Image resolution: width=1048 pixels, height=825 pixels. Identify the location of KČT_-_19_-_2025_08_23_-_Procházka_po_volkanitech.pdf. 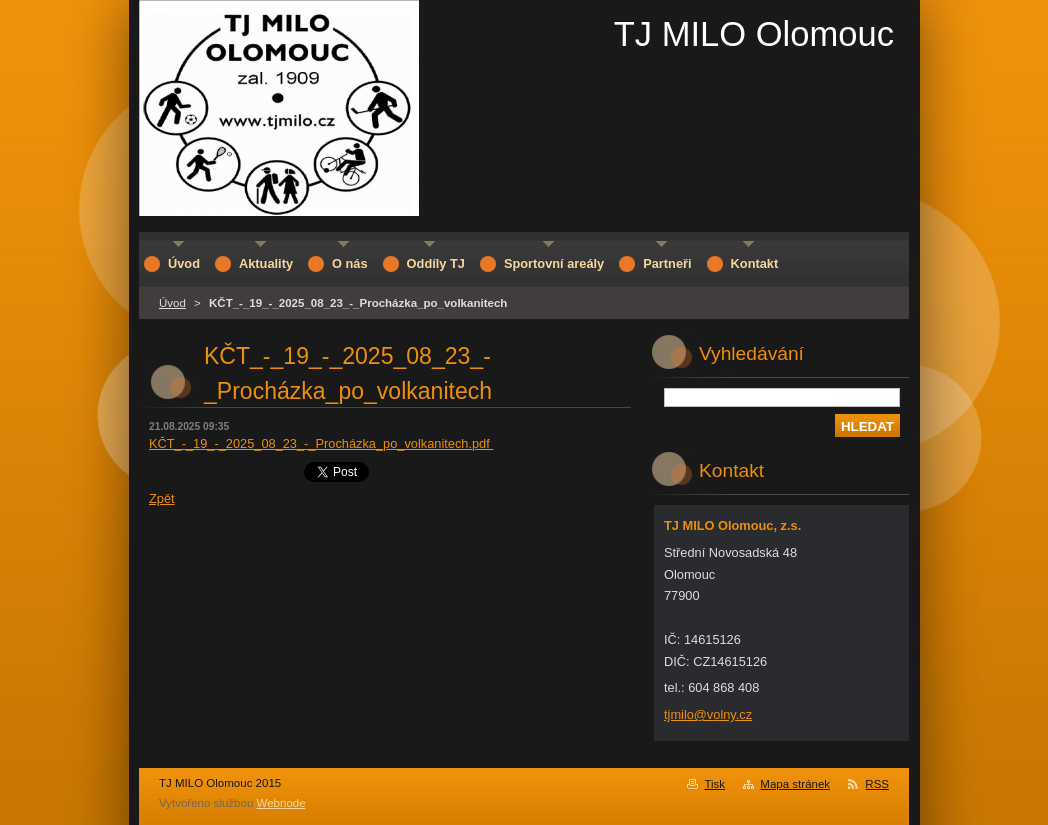
(321, 443).